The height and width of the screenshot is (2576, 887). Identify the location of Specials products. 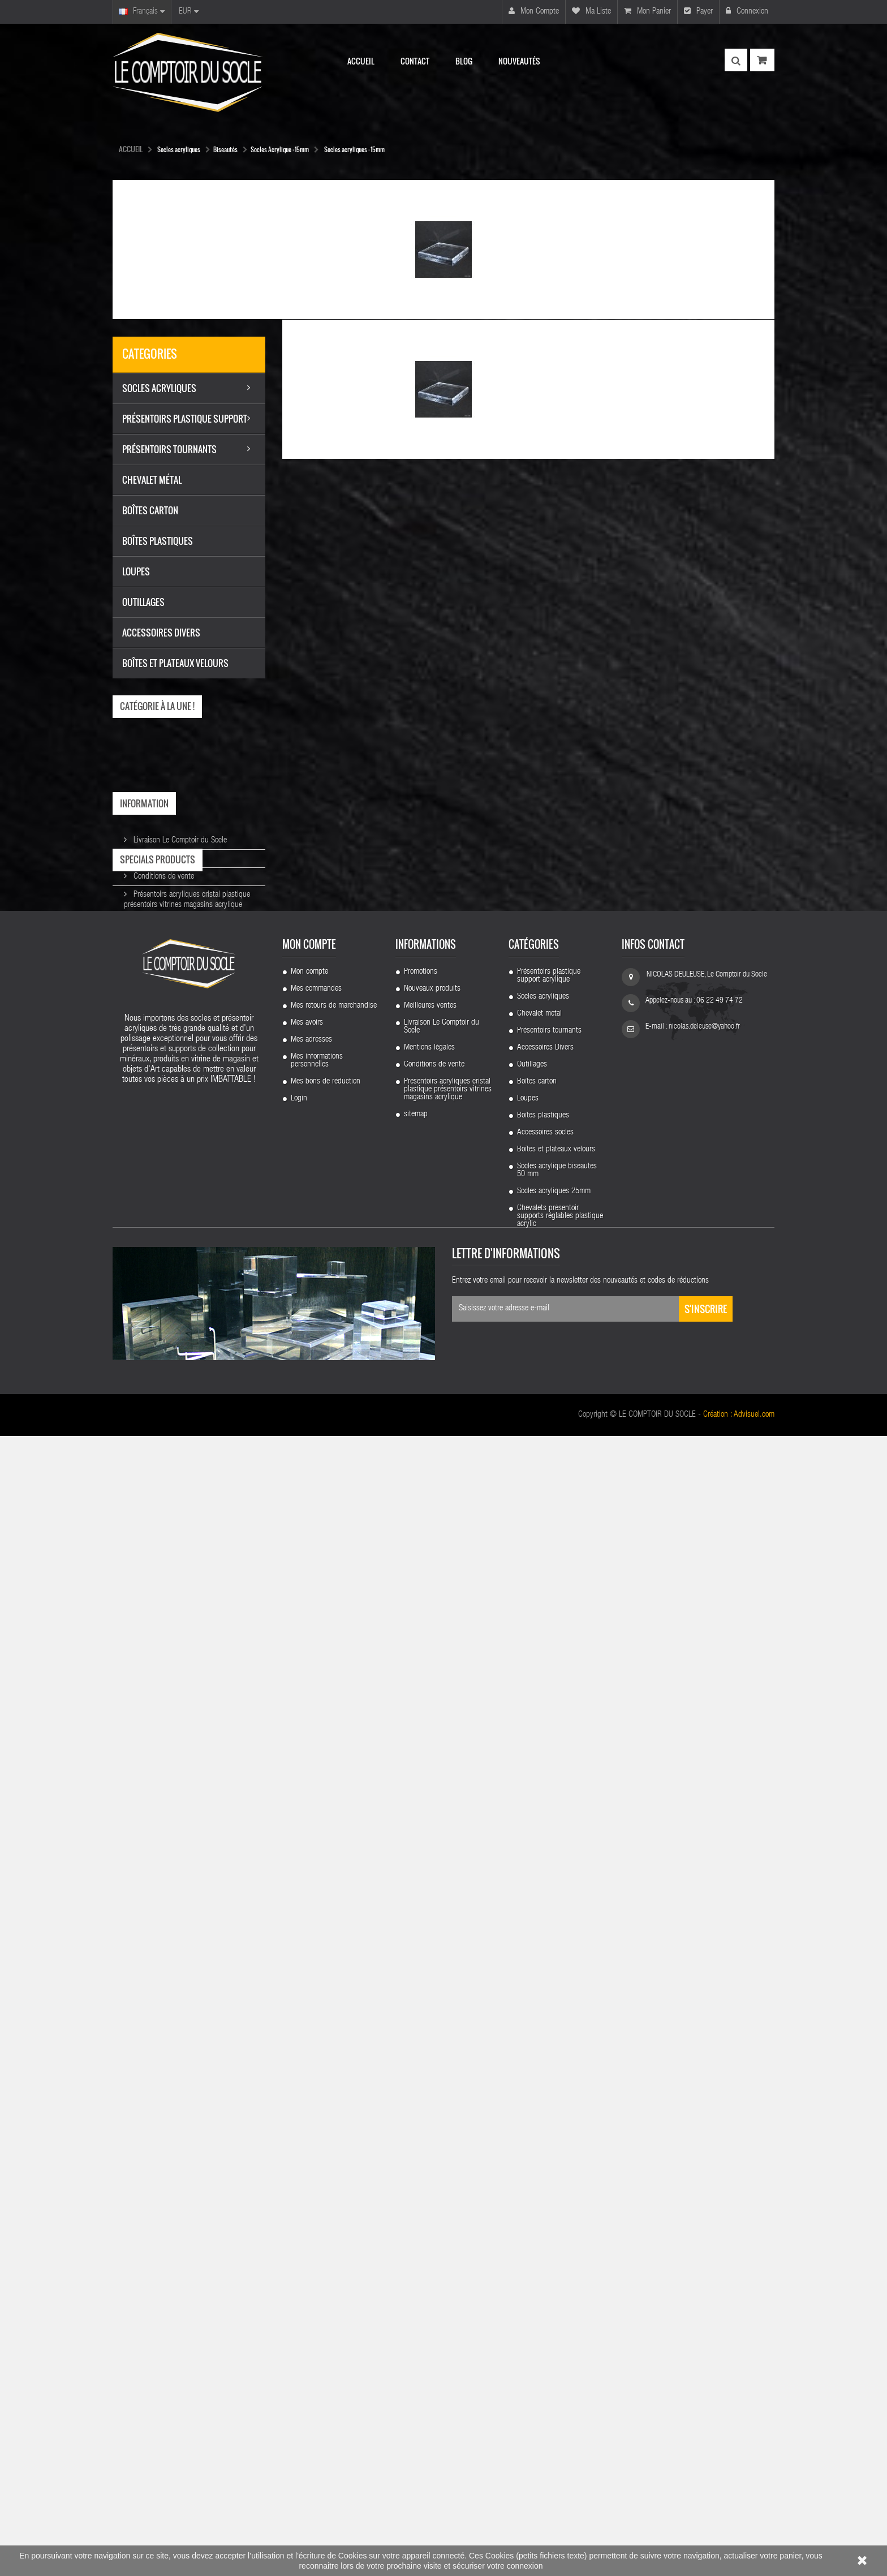
(157, 937).